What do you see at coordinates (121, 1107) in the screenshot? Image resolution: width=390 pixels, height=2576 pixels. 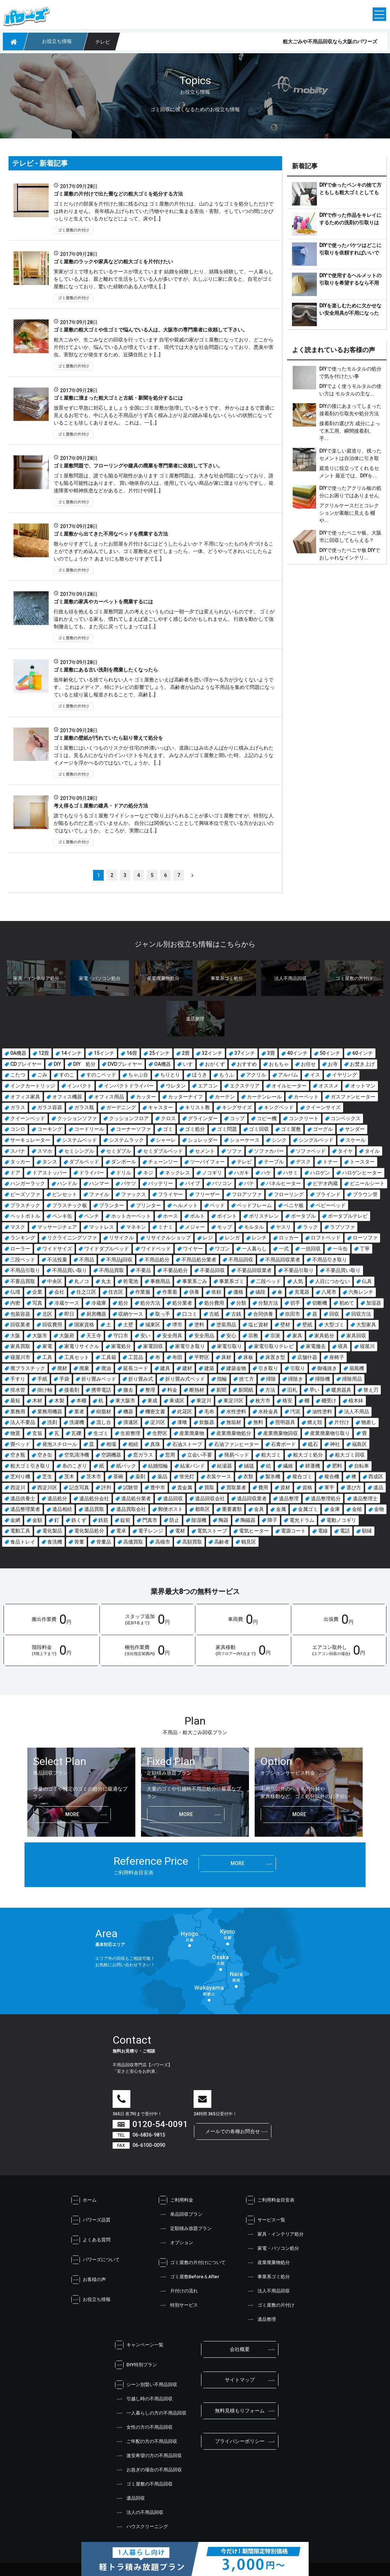 I see `ガーデニング` at bounding box center [121, 1107].